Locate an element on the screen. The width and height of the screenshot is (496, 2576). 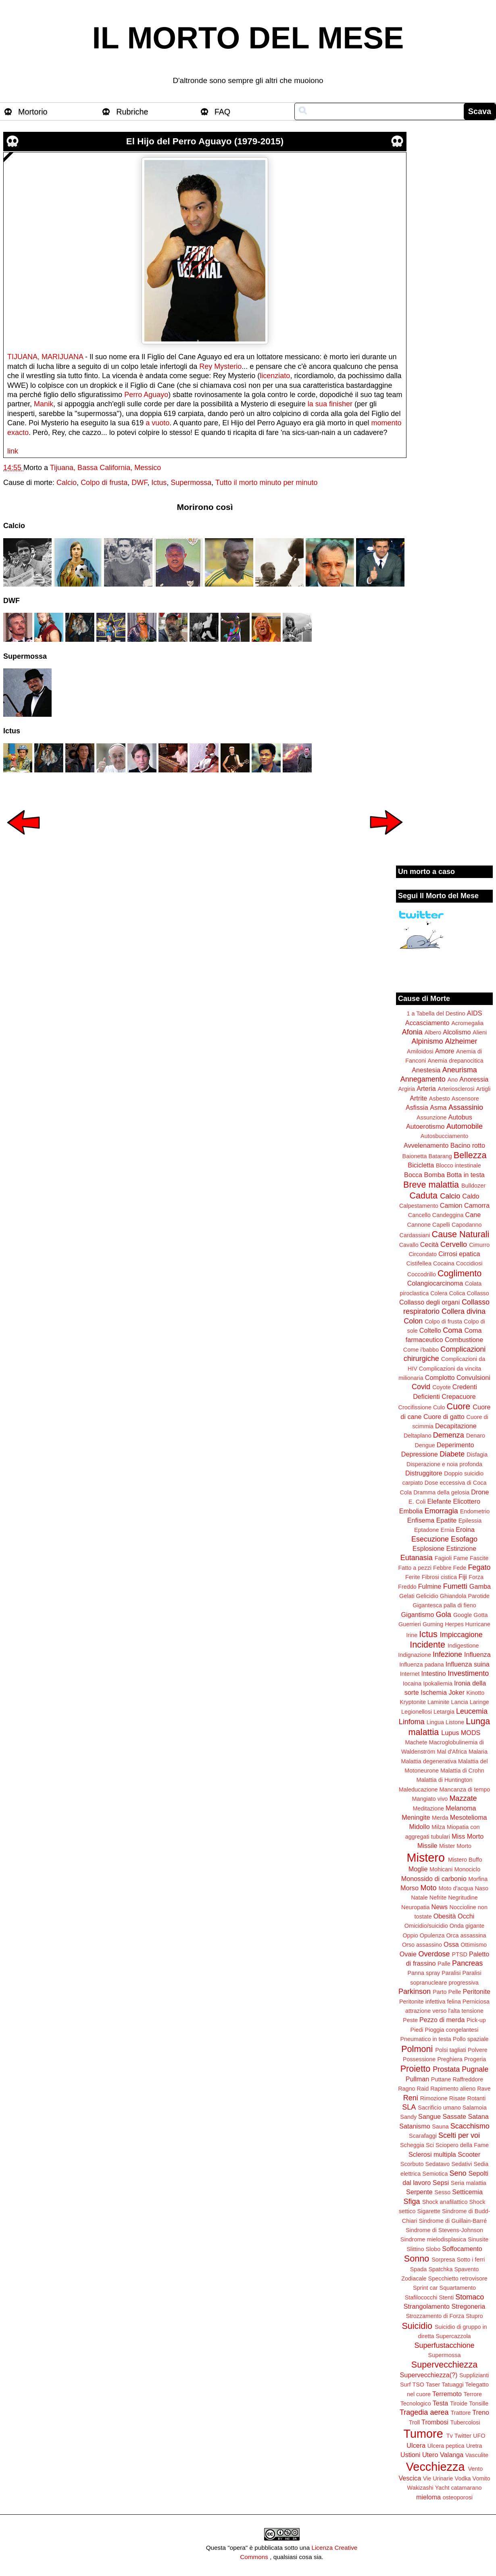
Ano is located at coordinates (453, 1079).